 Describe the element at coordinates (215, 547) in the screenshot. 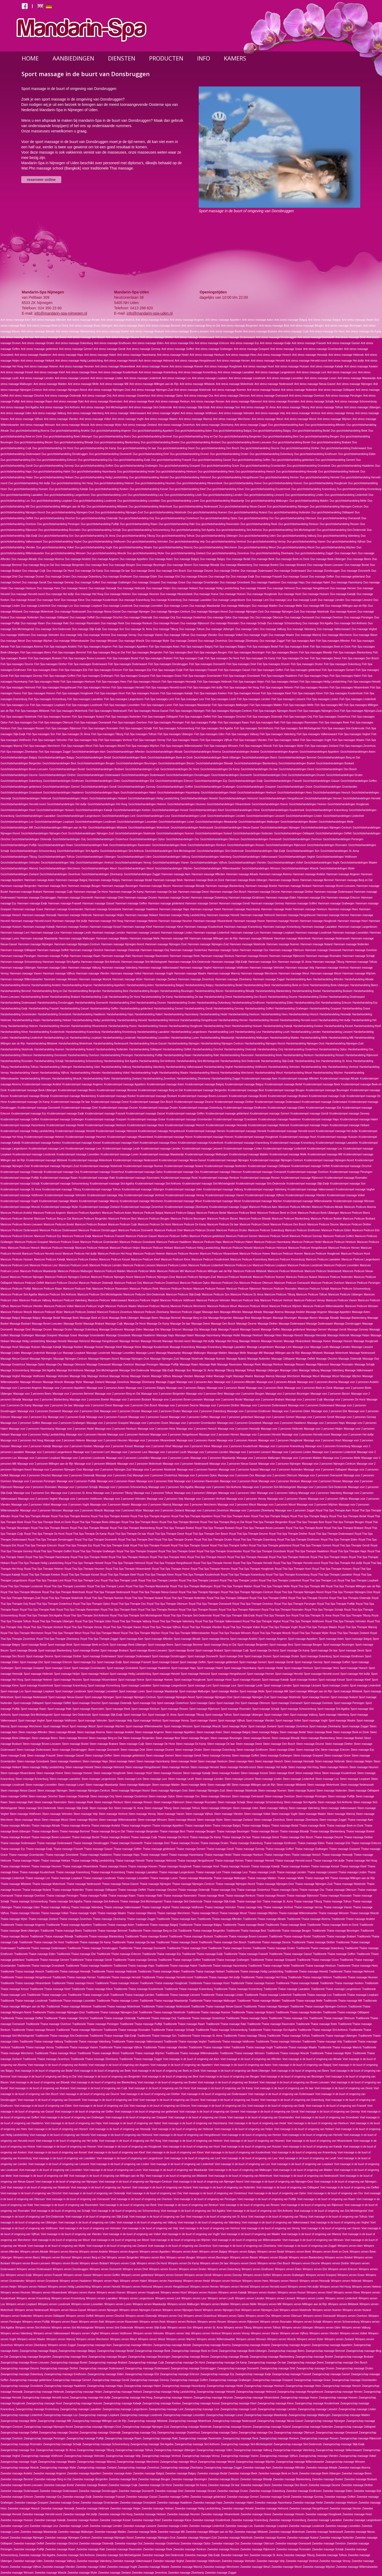

I see `Duo gezichtsbehandeling Wercheren` at that location.